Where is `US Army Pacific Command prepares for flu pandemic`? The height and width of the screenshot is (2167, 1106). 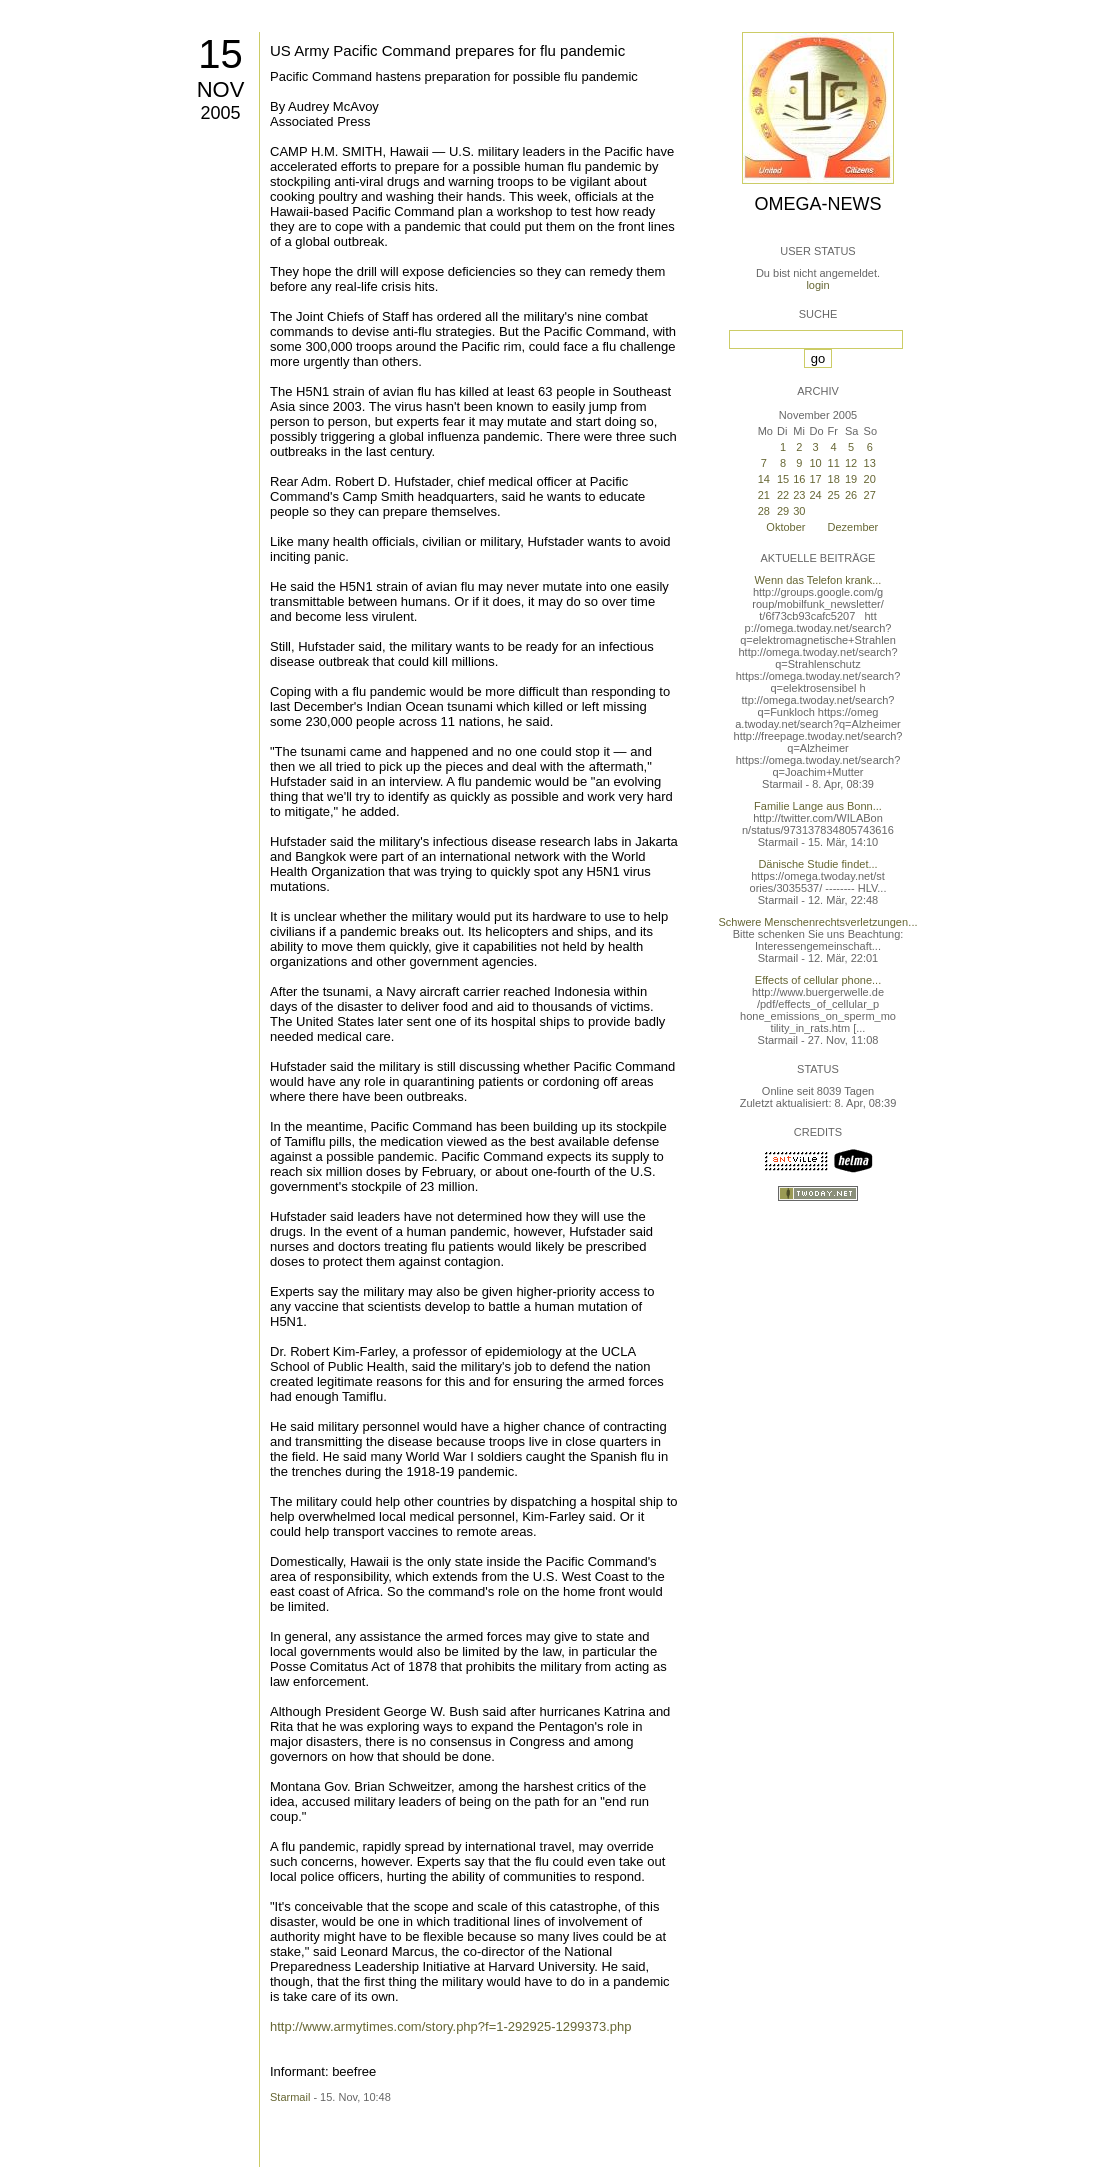 US Army Pacific Command prepares for flu pandemic is located at coordinates (447, 50).